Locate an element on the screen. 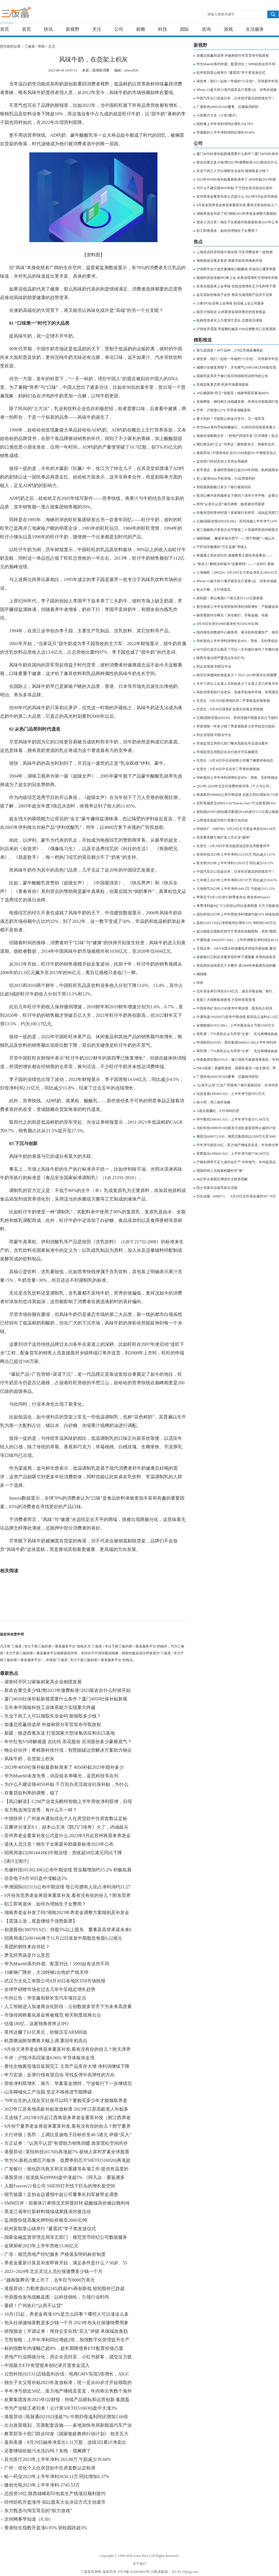 Image resolution: width=279 pixels, height=2576 pixels. 融资最新持仓曝光！加仓银行、非银金融、传媒 is located at coordinates (232, 615).